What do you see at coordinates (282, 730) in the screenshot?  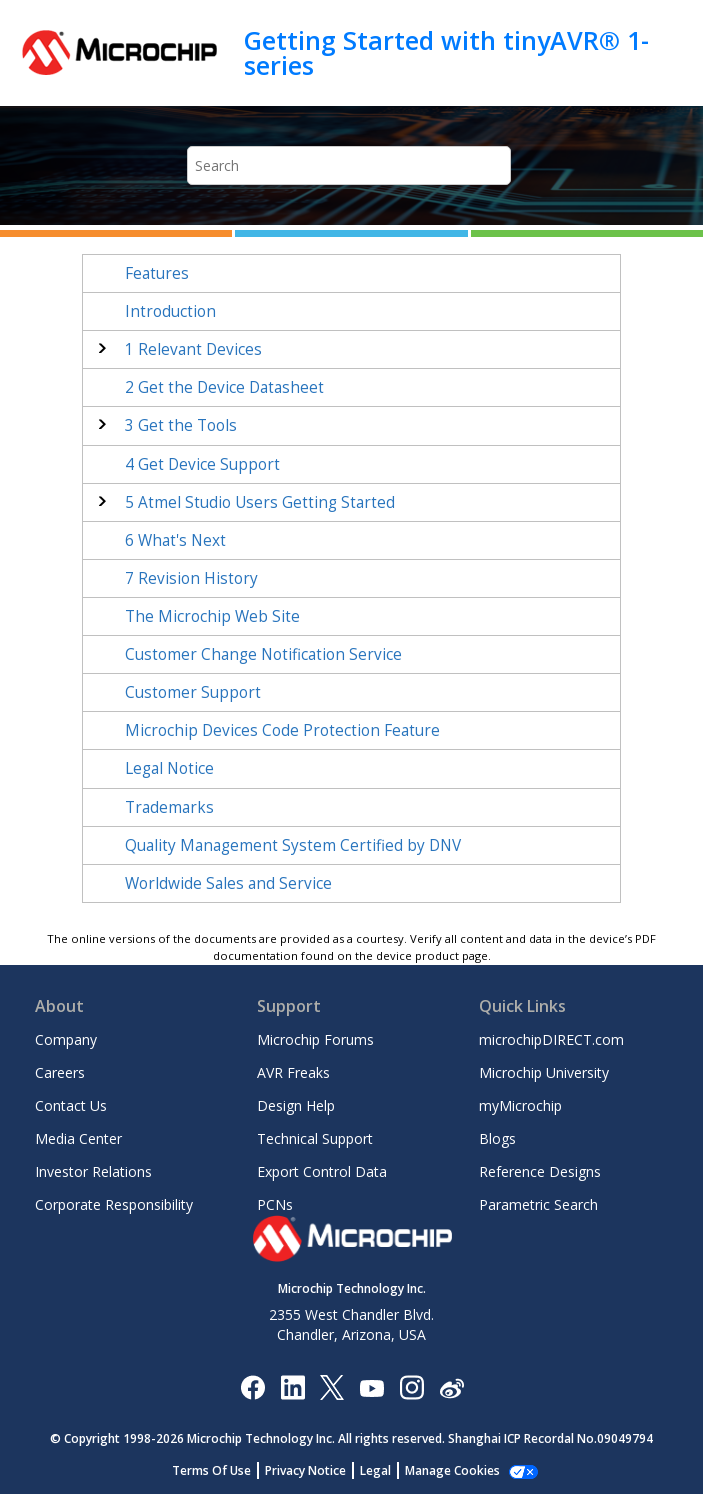 I see `Microchip Devices Code Protection Feature` at bounding box center [282, 730].